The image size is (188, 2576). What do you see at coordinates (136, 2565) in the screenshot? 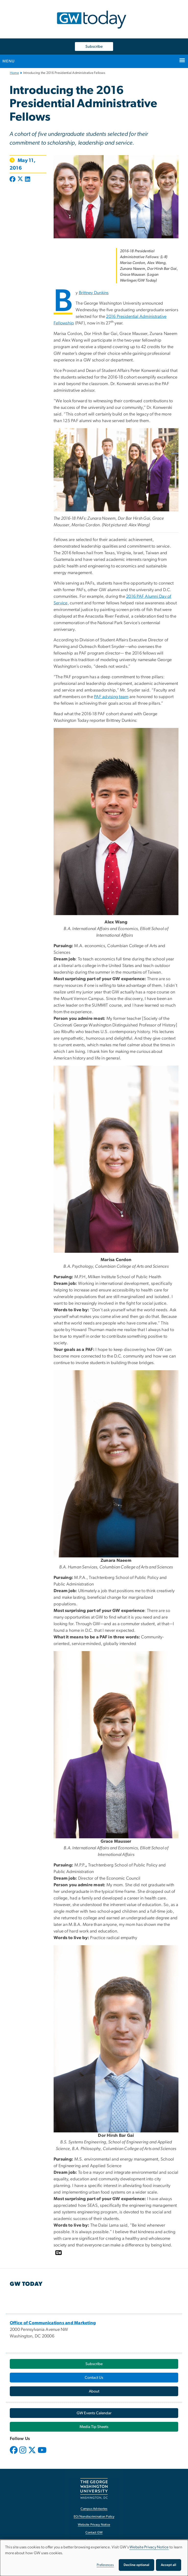
I see `Decline optional` at bounding box center [136, 2565].